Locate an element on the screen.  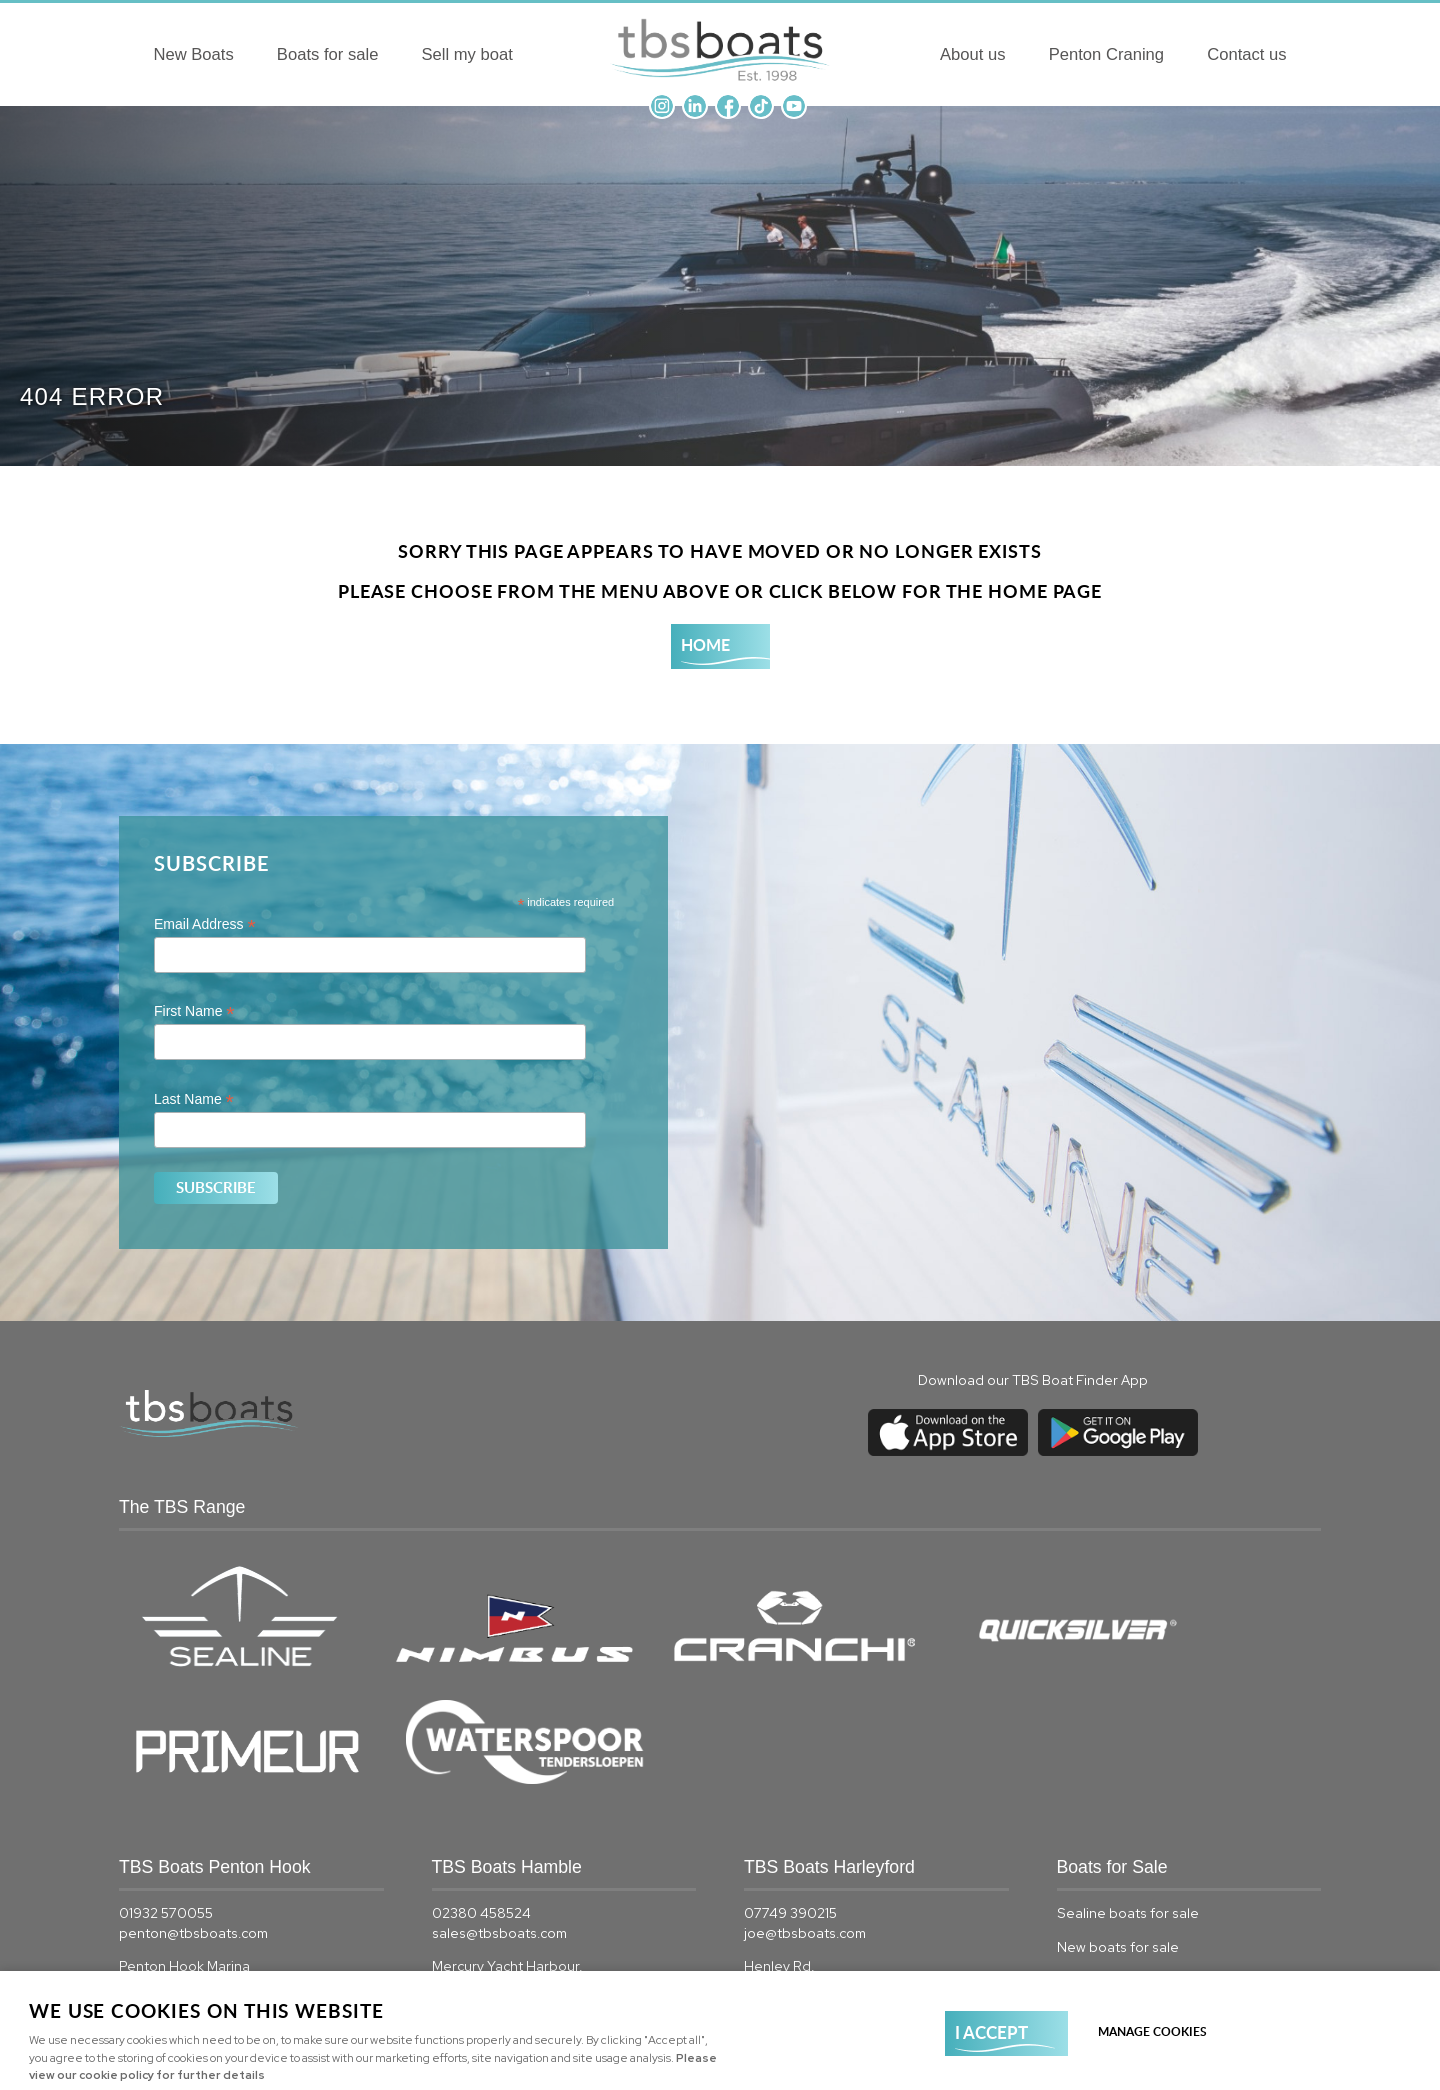
penton@tbsboats.com is located at coordinates (193, 1793).